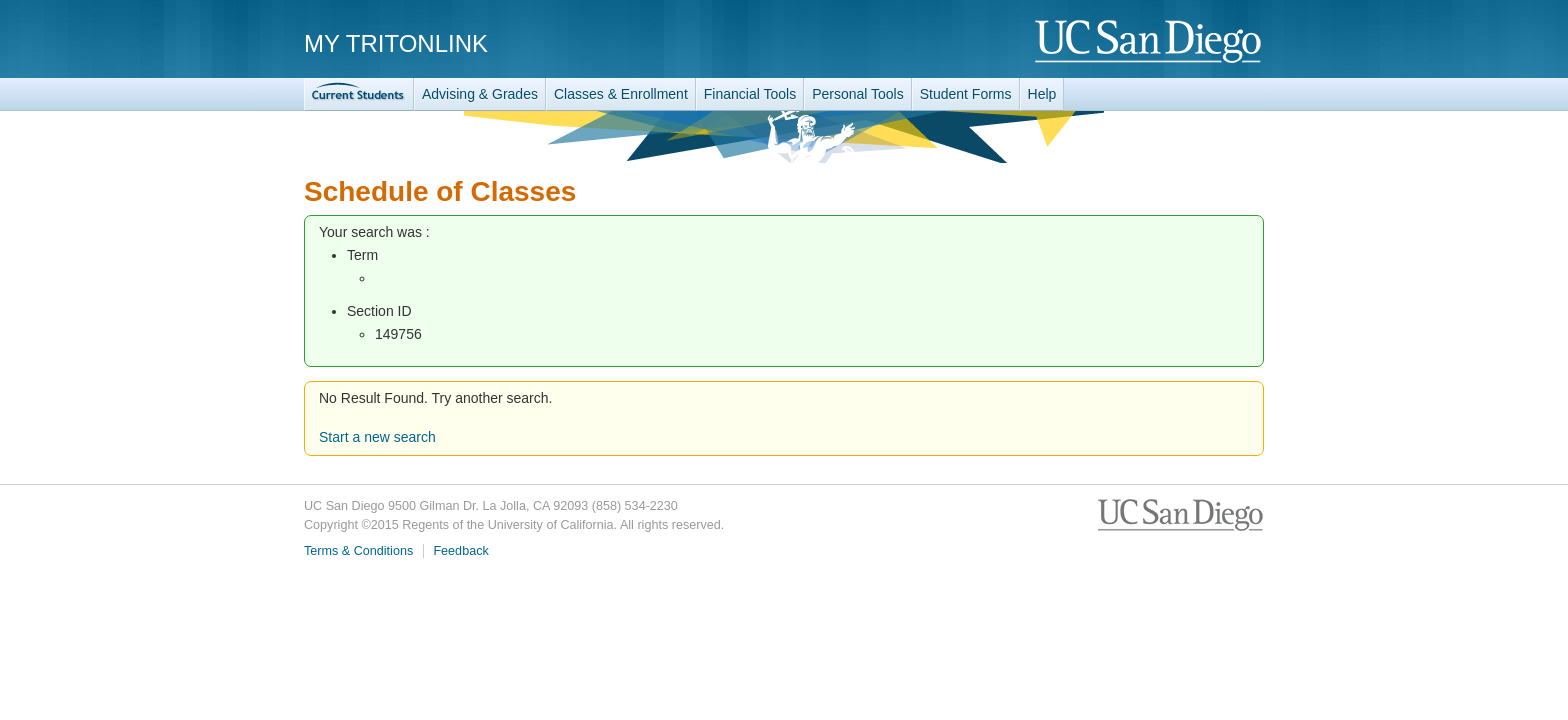 The width and height of the screenshot is (1568, 720). Describe the element at coordinates (480, 94) in the screenshot. I see `Advising & Grades` at that location.